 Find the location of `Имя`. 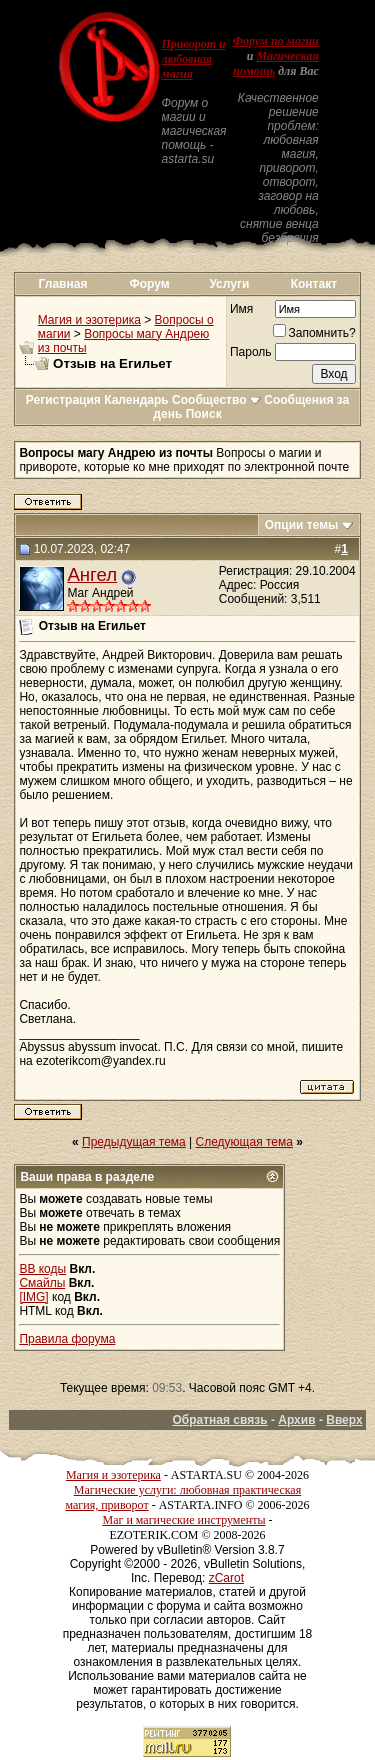

Имя is located at coordinates (241, 309).